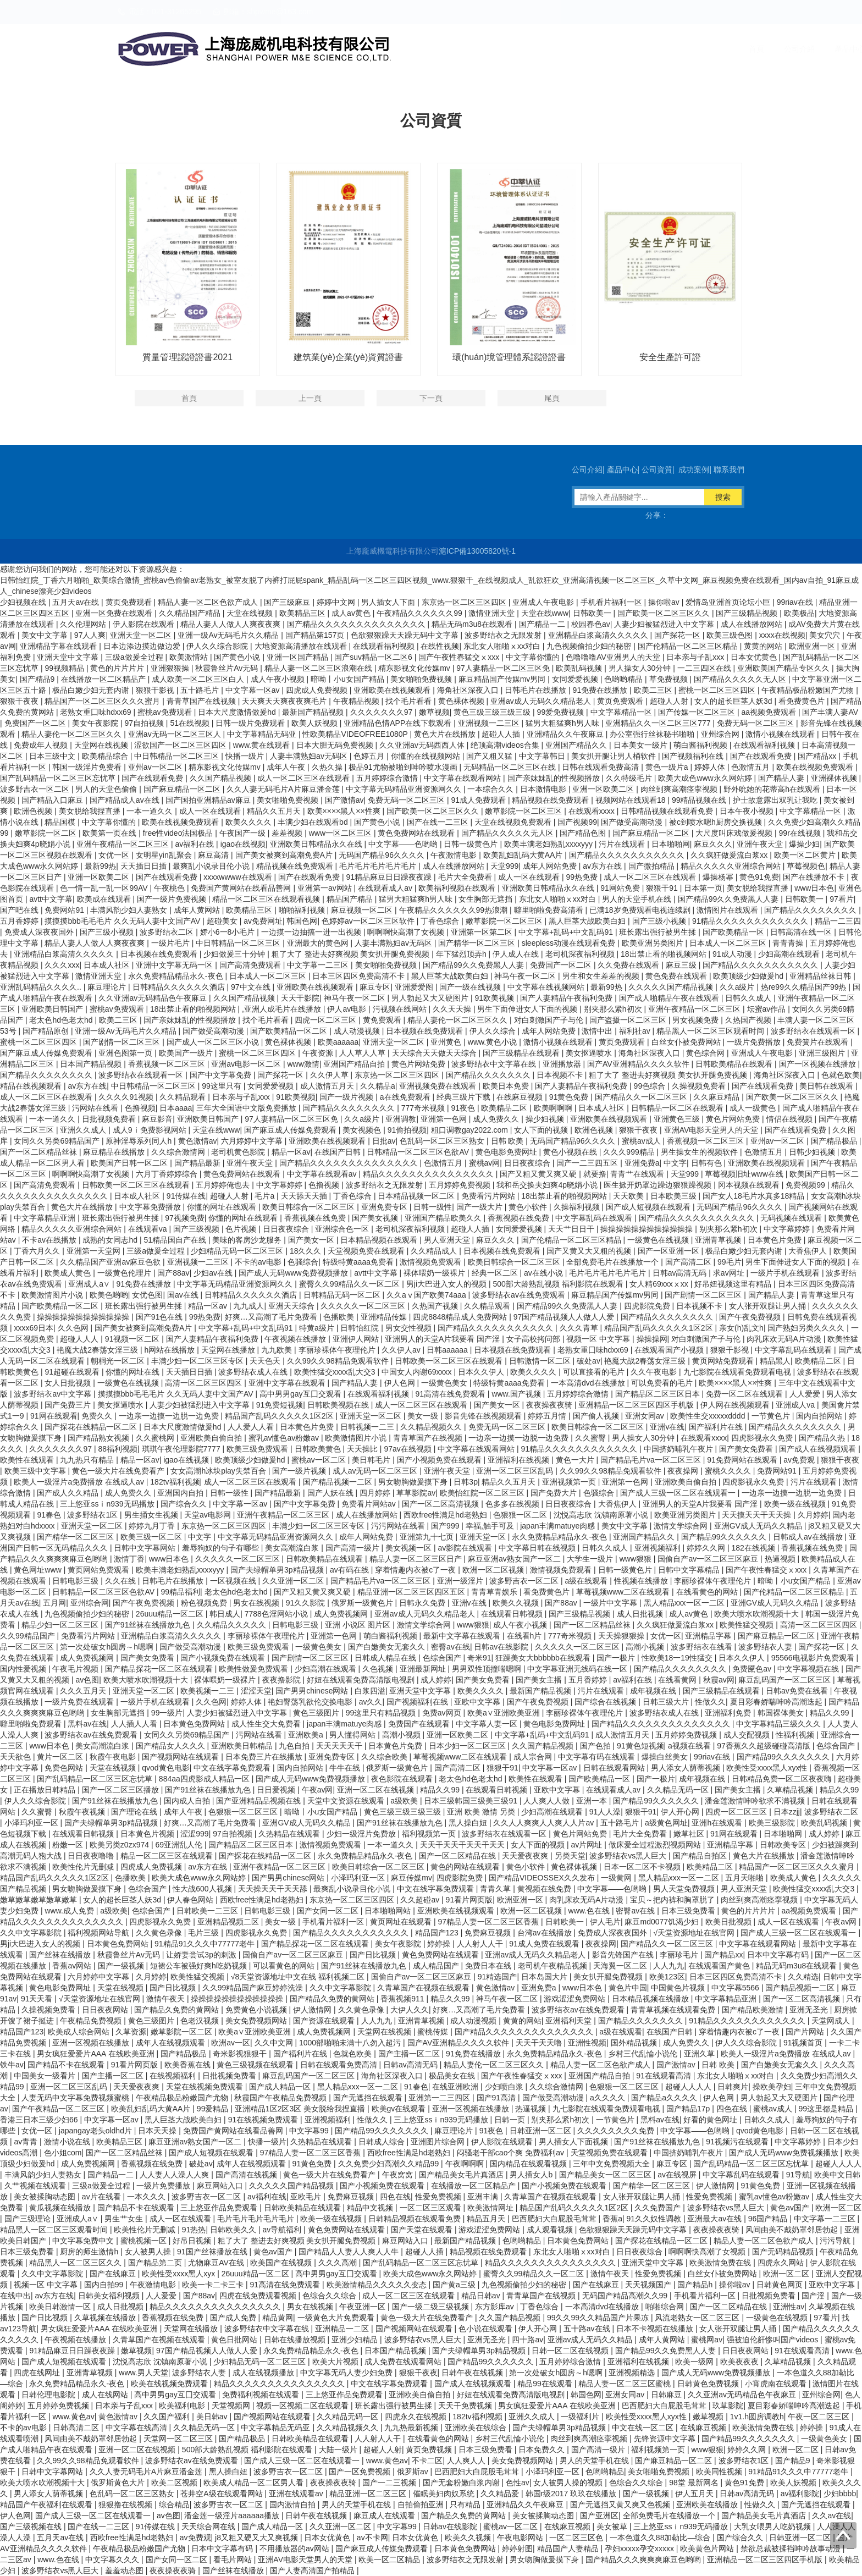  What do you see at coordinates (493, 712) in the screenshot?
I see `黄色三级三级三级三级` at bounding box center [493, 712].